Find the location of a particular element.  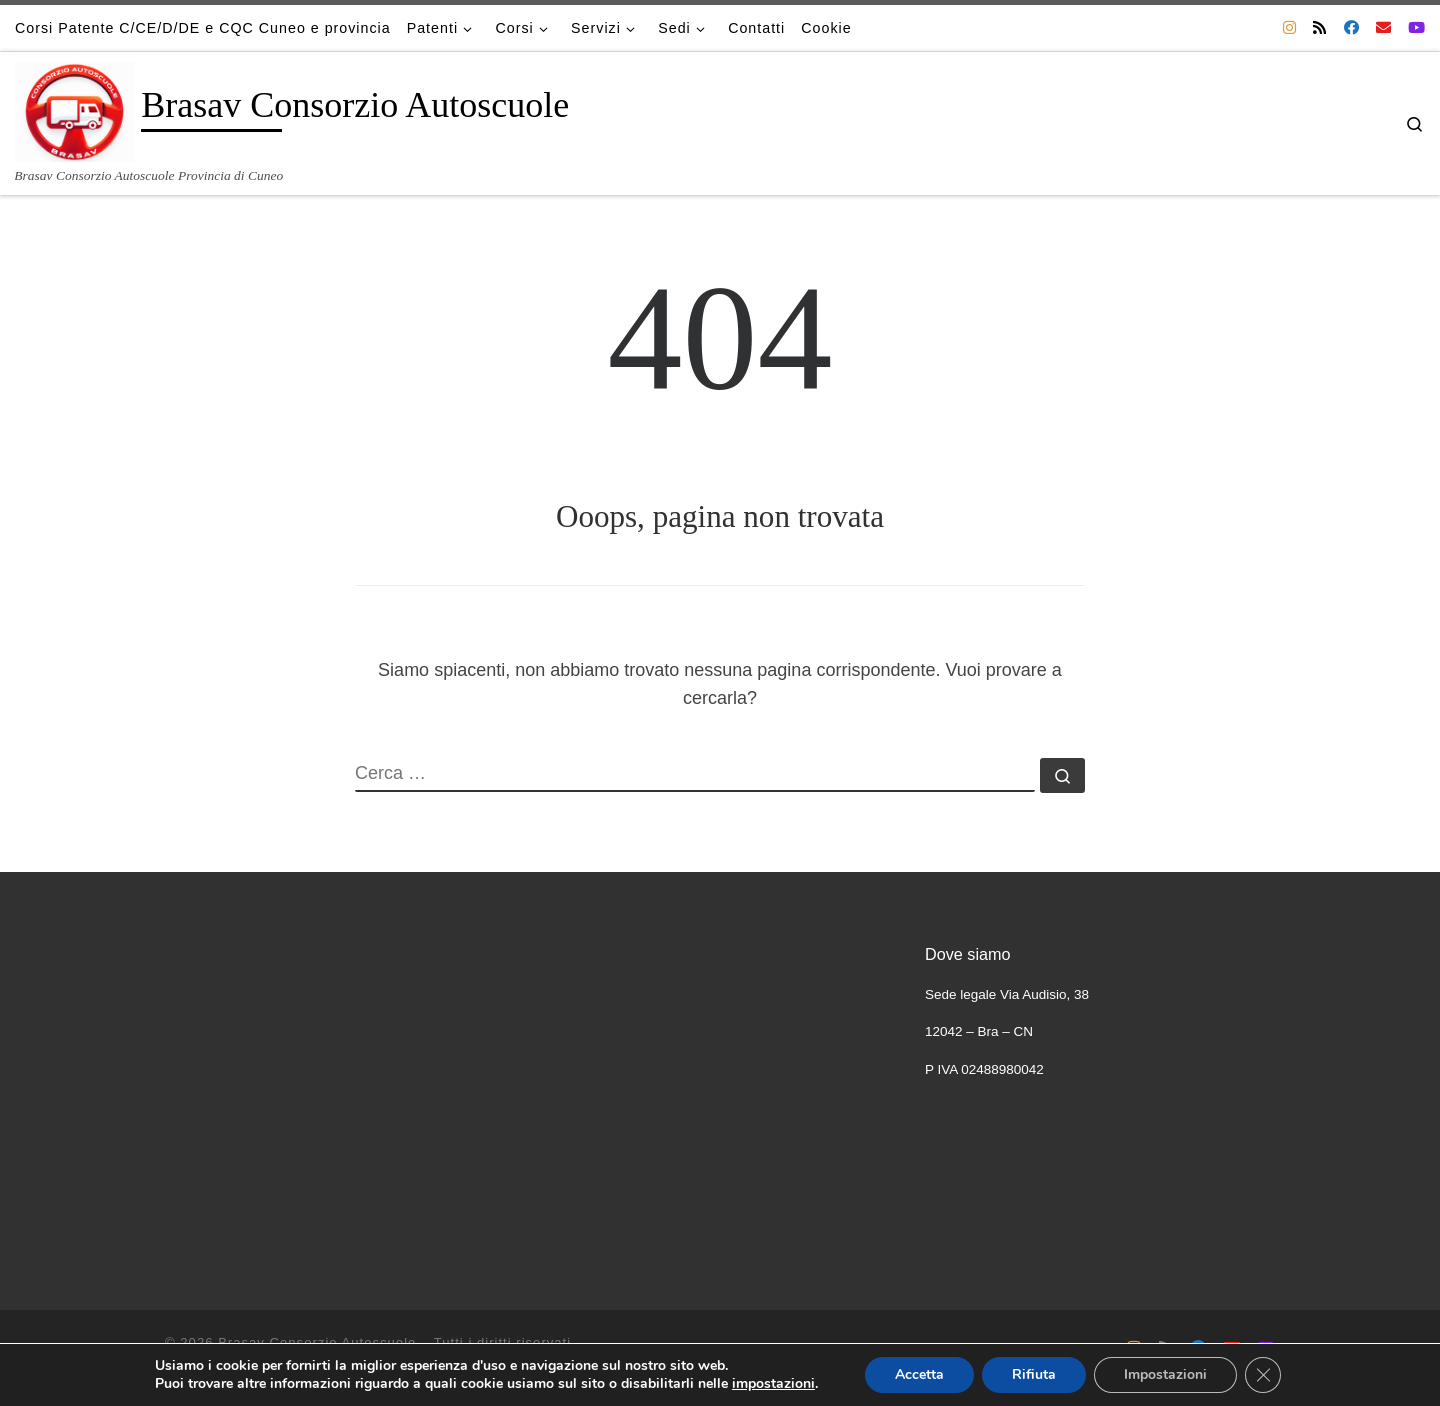

[Cercaci su Youtube] is located at coordinates (1416, 27).